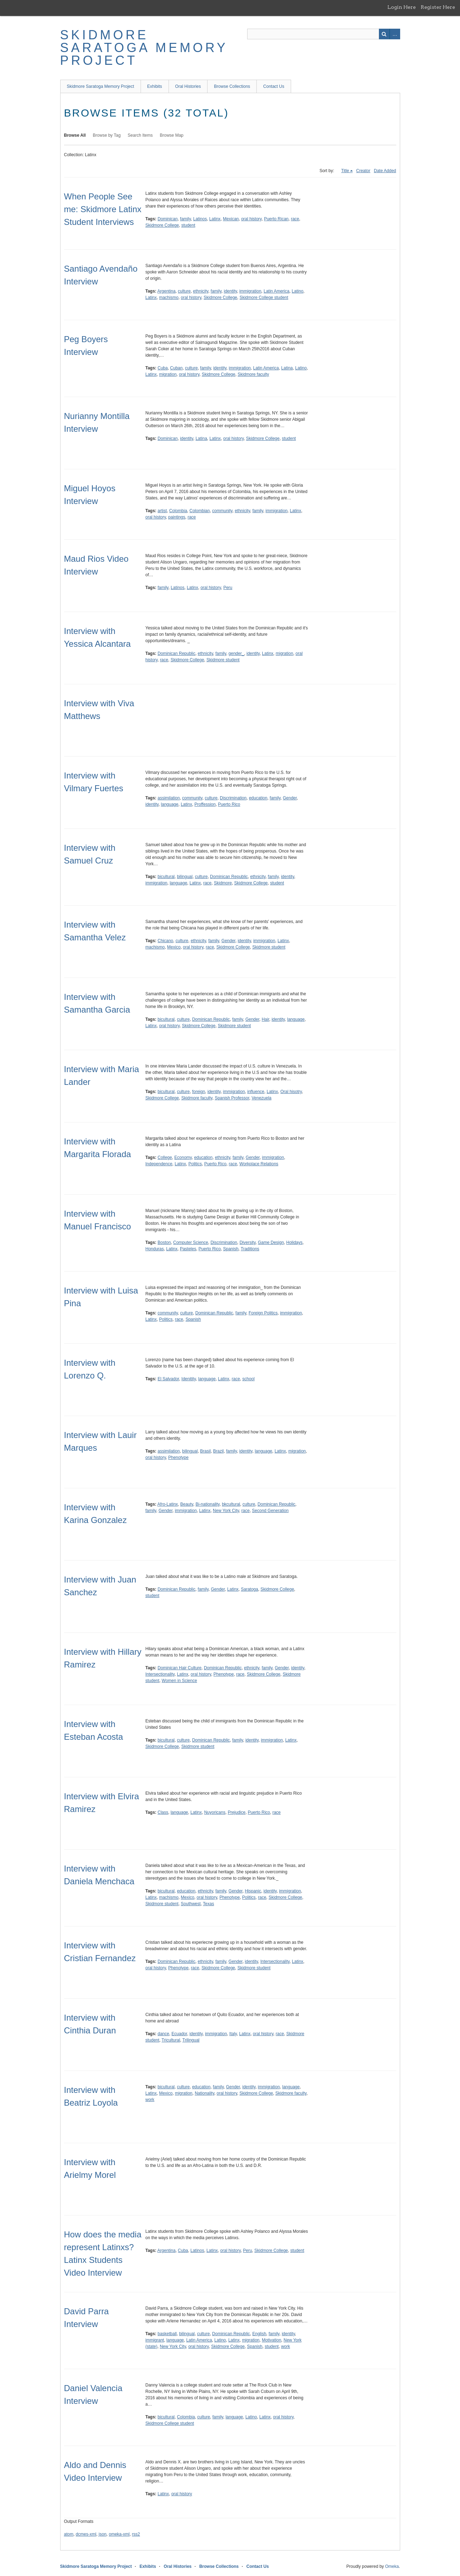  What do you see at coordinates (167, 1504) in the screenshot?
I see `Afro-Latinx` at bounding box center [167, 1504].